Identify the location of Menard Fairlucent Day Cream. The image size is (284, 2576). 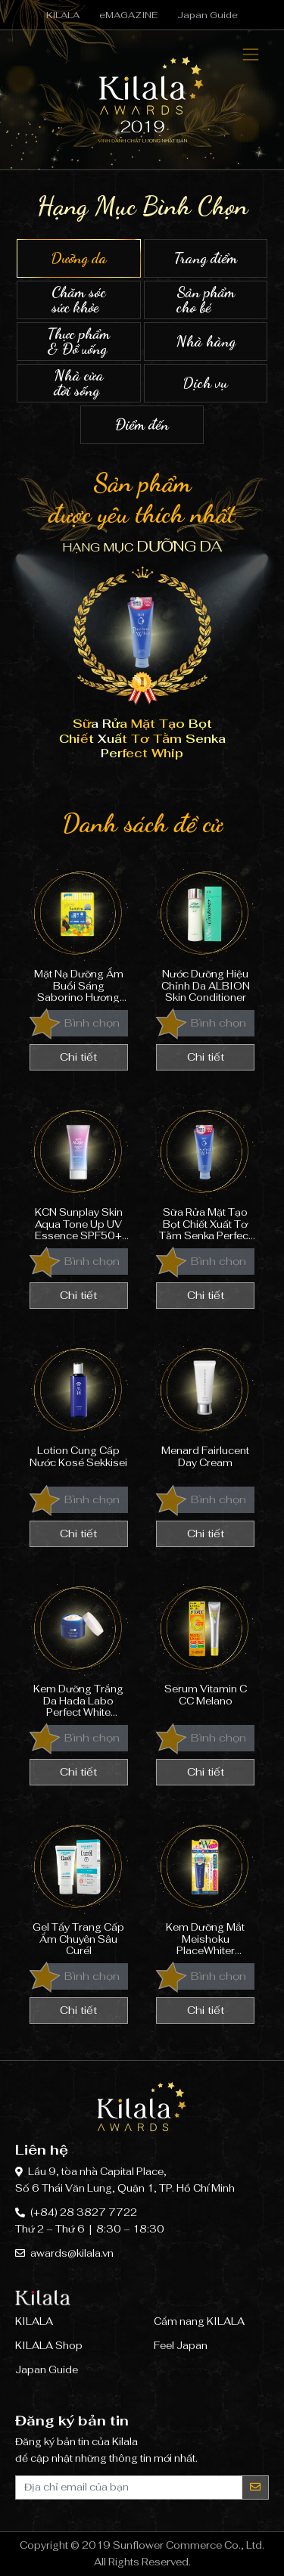
(205, 1409).